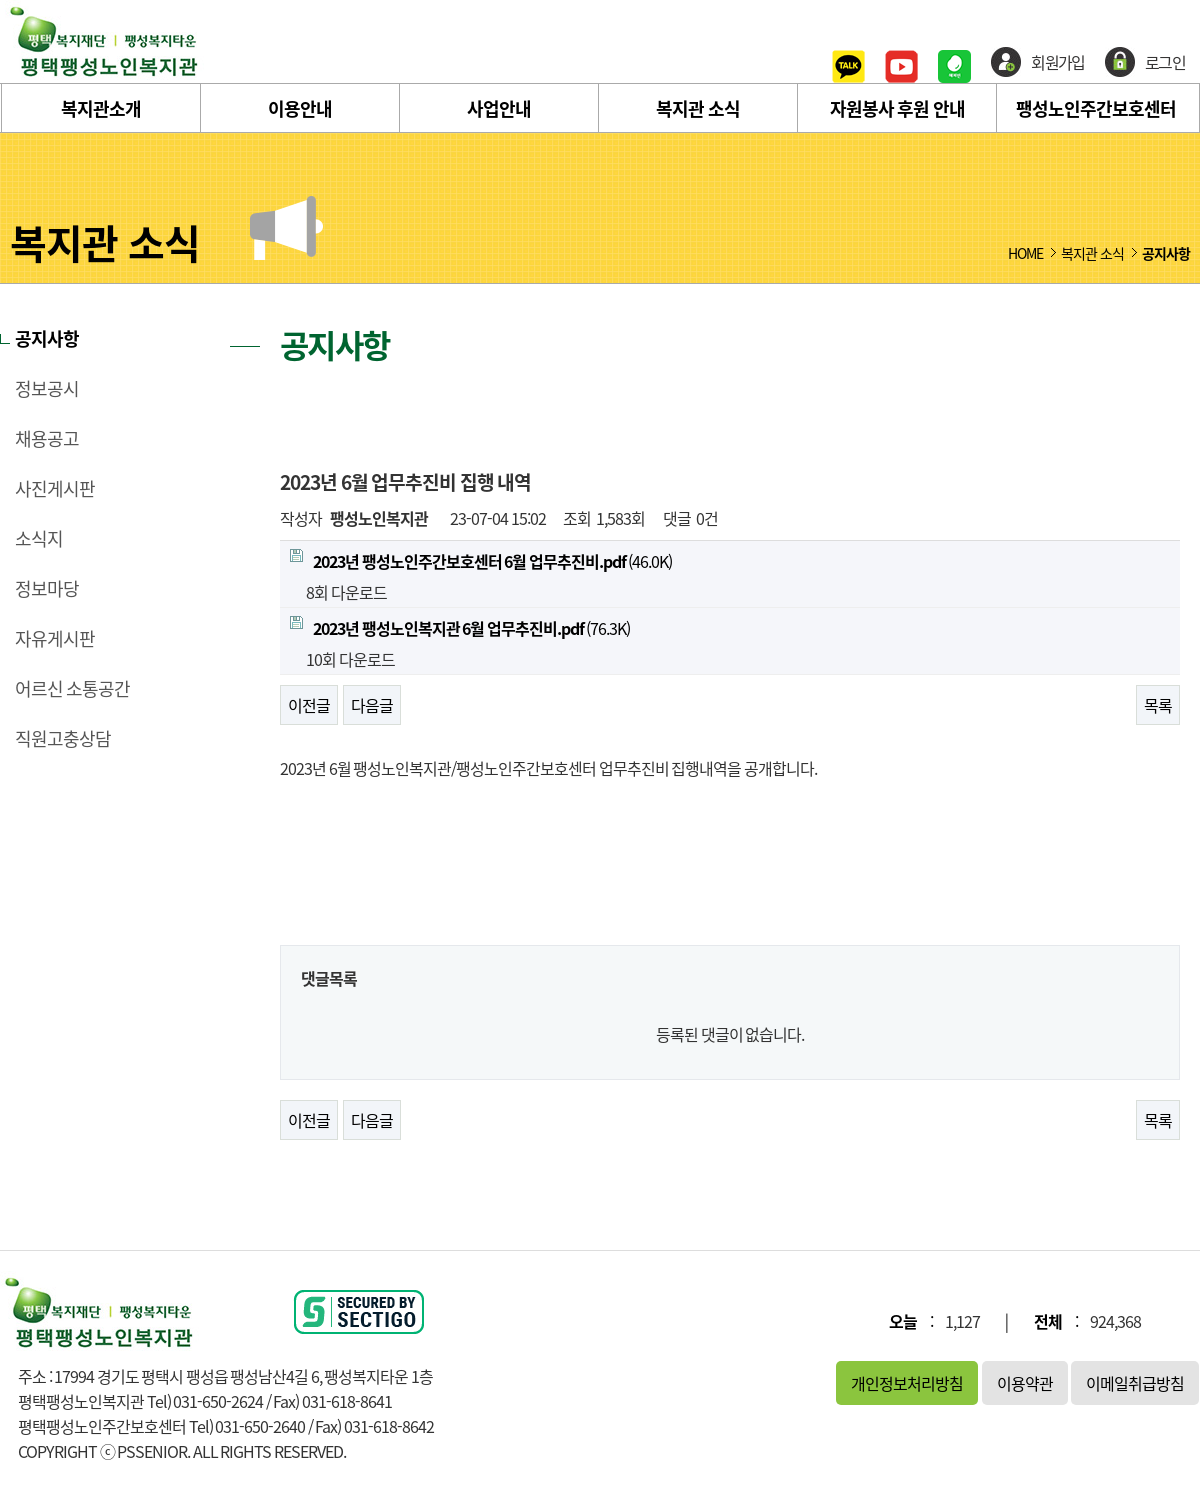 The image size is (1200, 1504). What do you see at coordinates (101, 108) in the screenshot?
I see `복지관소개` at bounding box center [101, 108].